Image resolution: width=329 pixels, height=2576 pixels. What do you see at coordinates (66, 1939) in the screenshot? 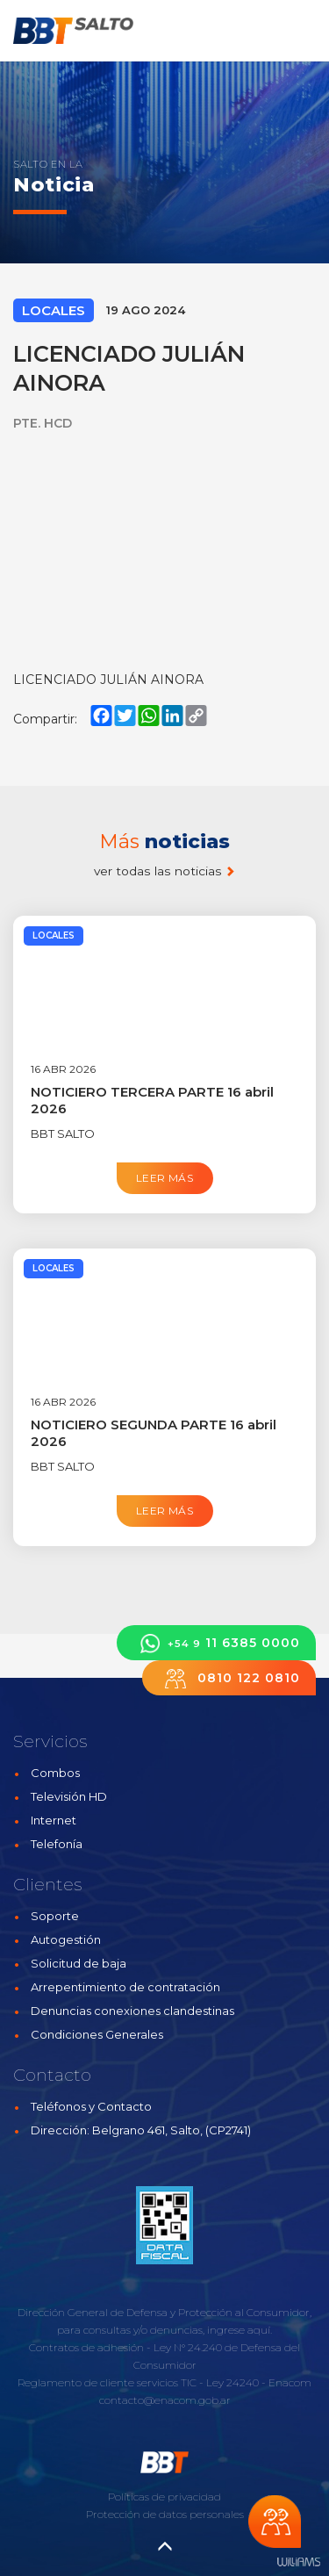
I see `Autogestión` at bounding box center [66, 1939].